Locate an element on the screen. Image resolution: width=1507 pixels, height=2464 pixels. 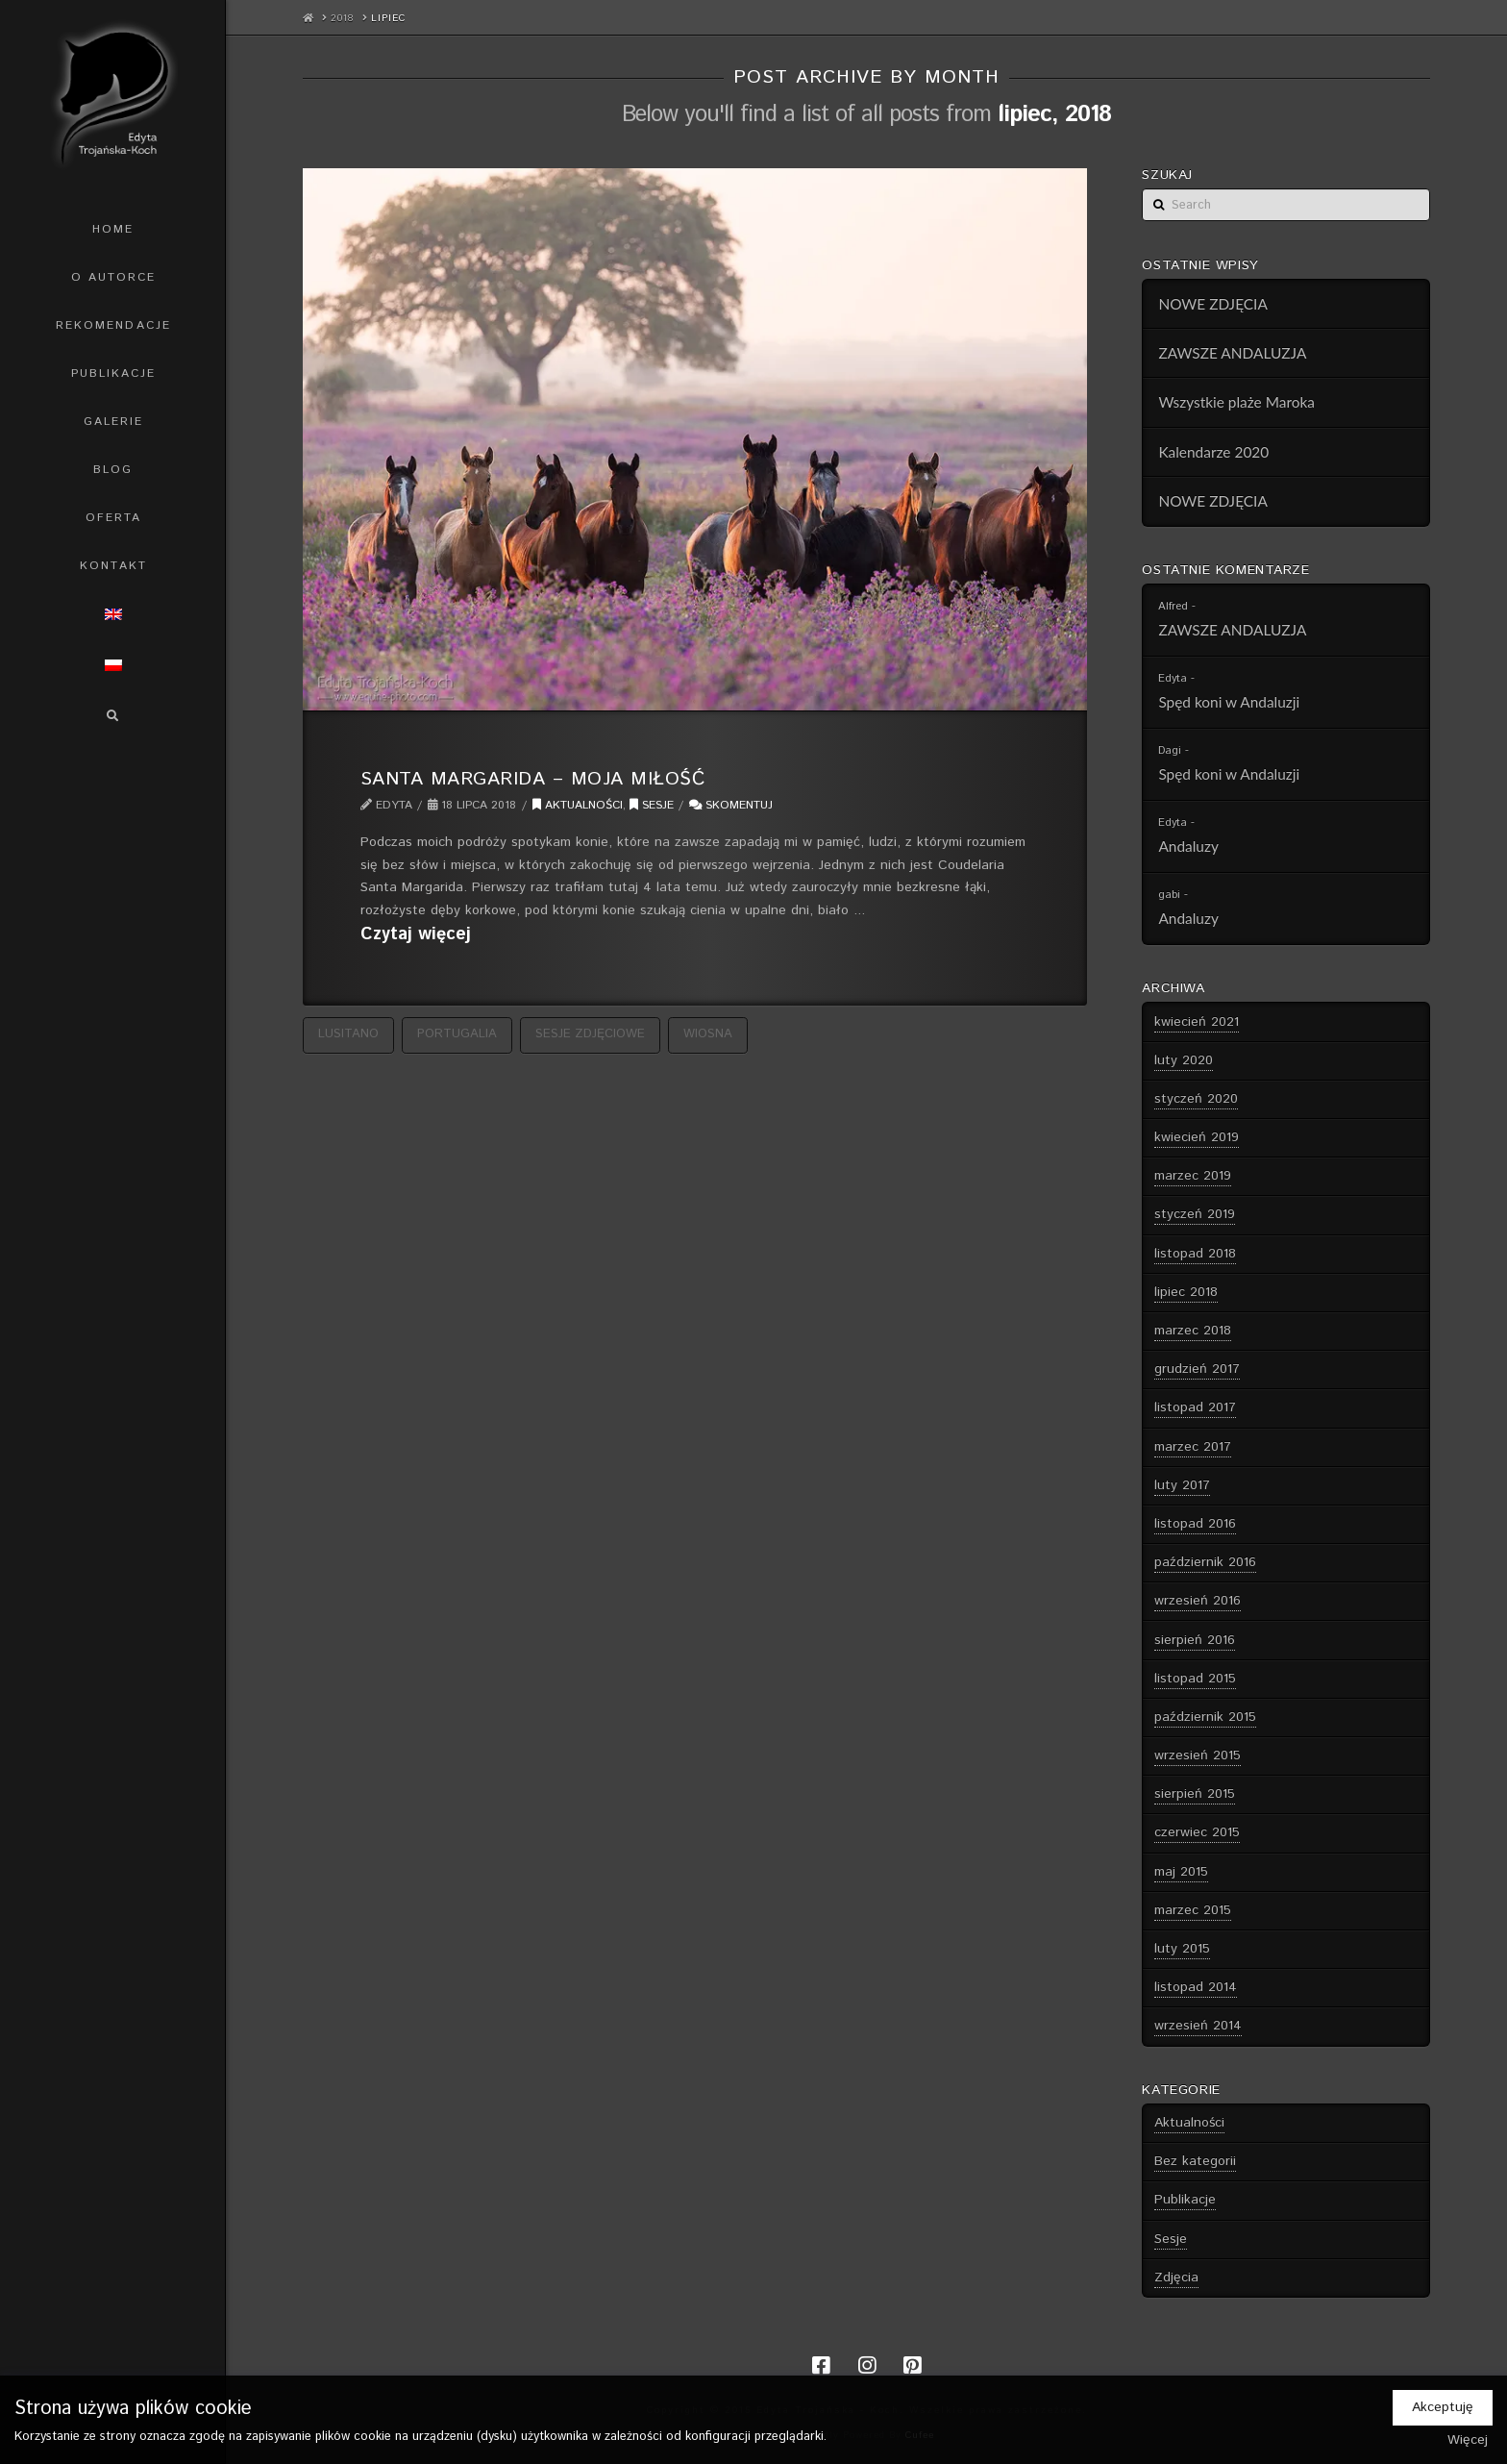
marzec 2017 is located at coordinates (1192, 1446).